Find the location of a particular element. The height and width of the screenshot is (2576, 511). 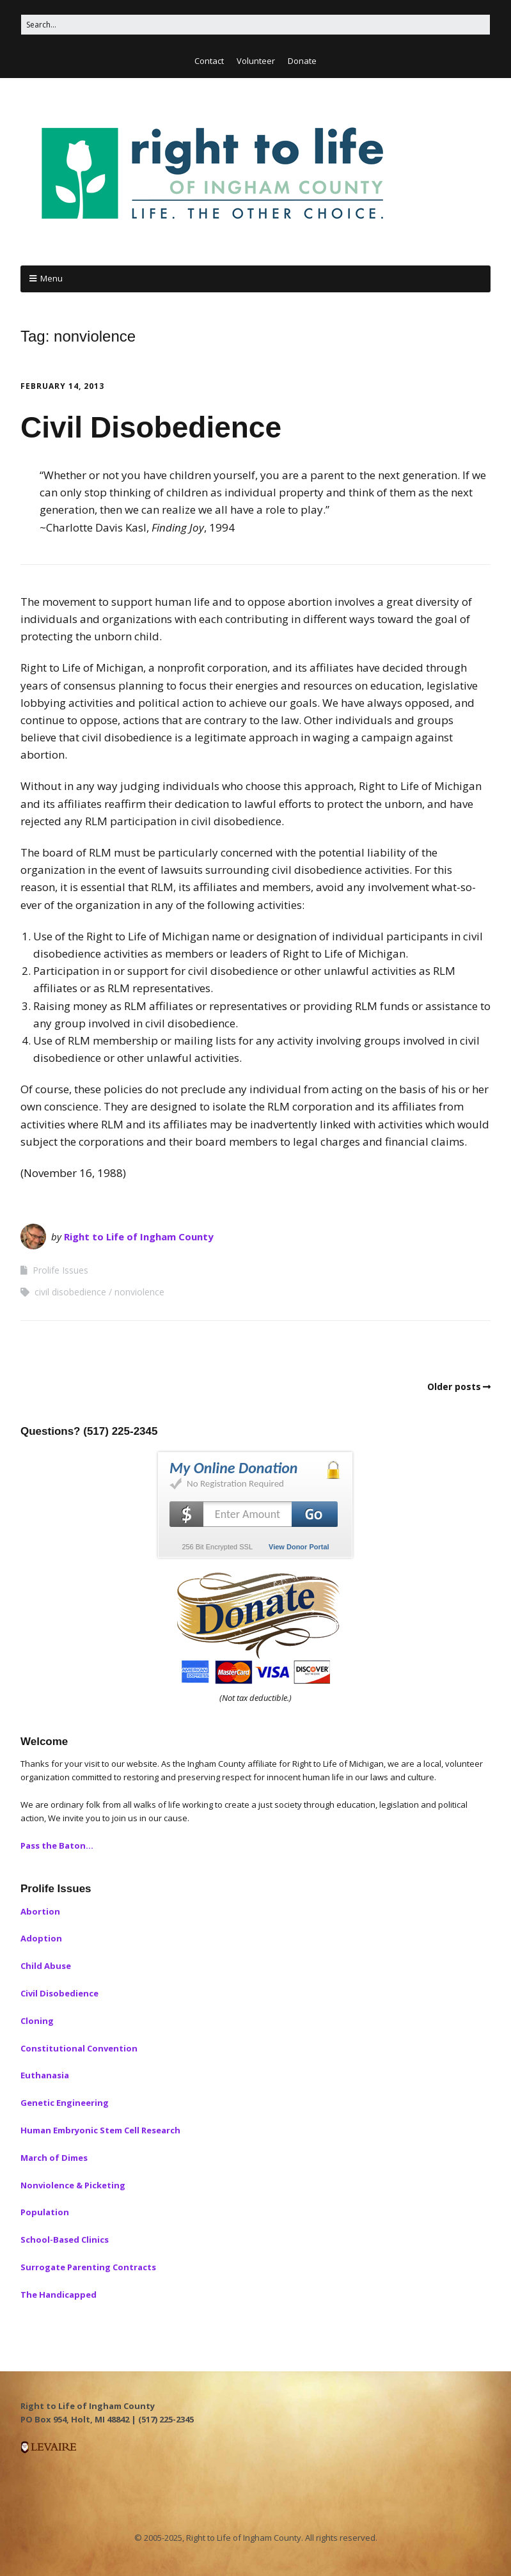

View Donor Portal is located at coordinates (299, 1547).